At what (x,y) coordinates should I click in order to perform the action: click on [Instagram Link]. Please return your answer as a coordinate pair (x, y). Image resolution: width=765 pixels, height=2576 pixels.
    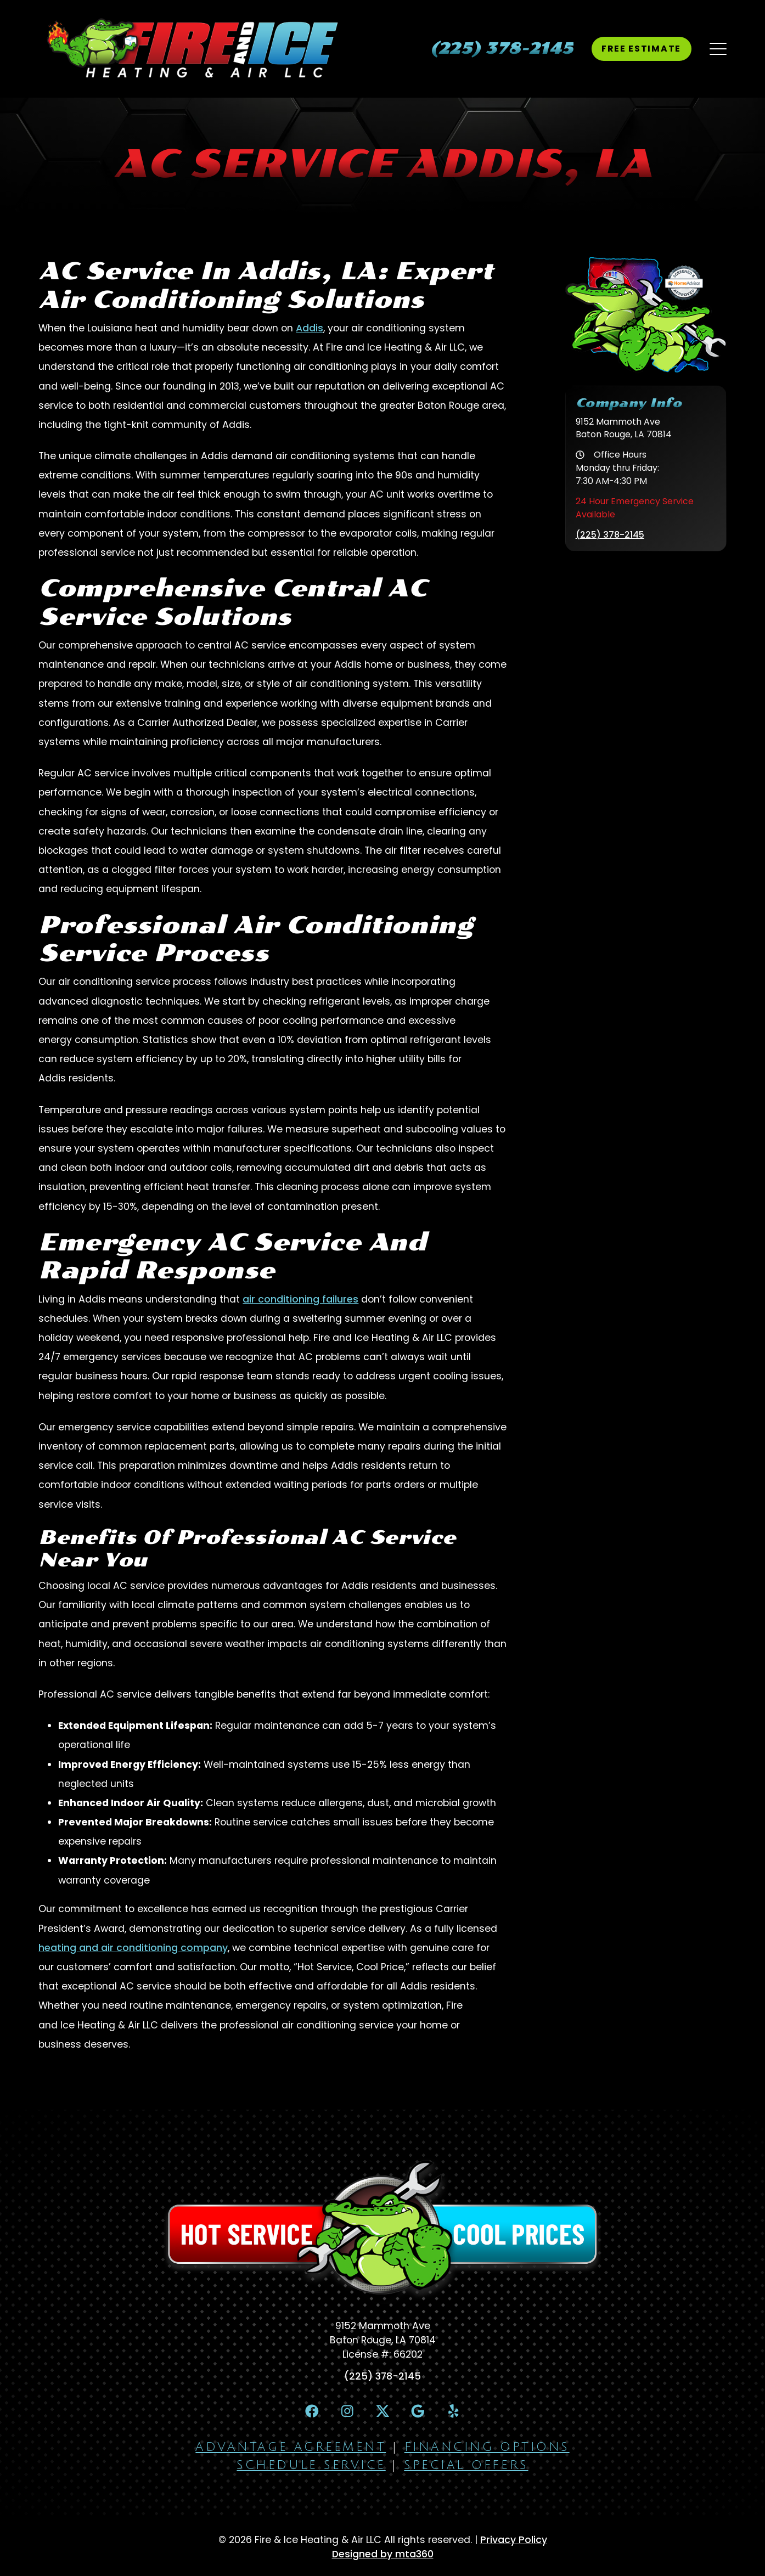
    Looking at the image, I should click on (347, 2411).